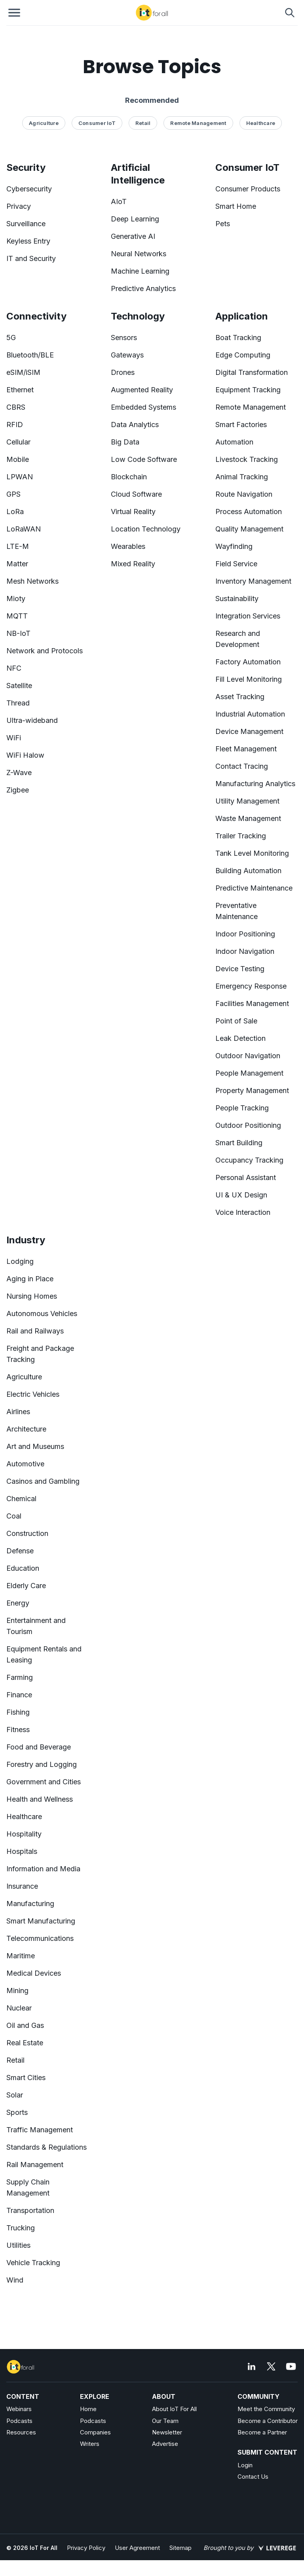  What do you see at coordinates (39, 1799) in the screenshot?
I see `Health and Wellness` at bounding box center [39, 1799].